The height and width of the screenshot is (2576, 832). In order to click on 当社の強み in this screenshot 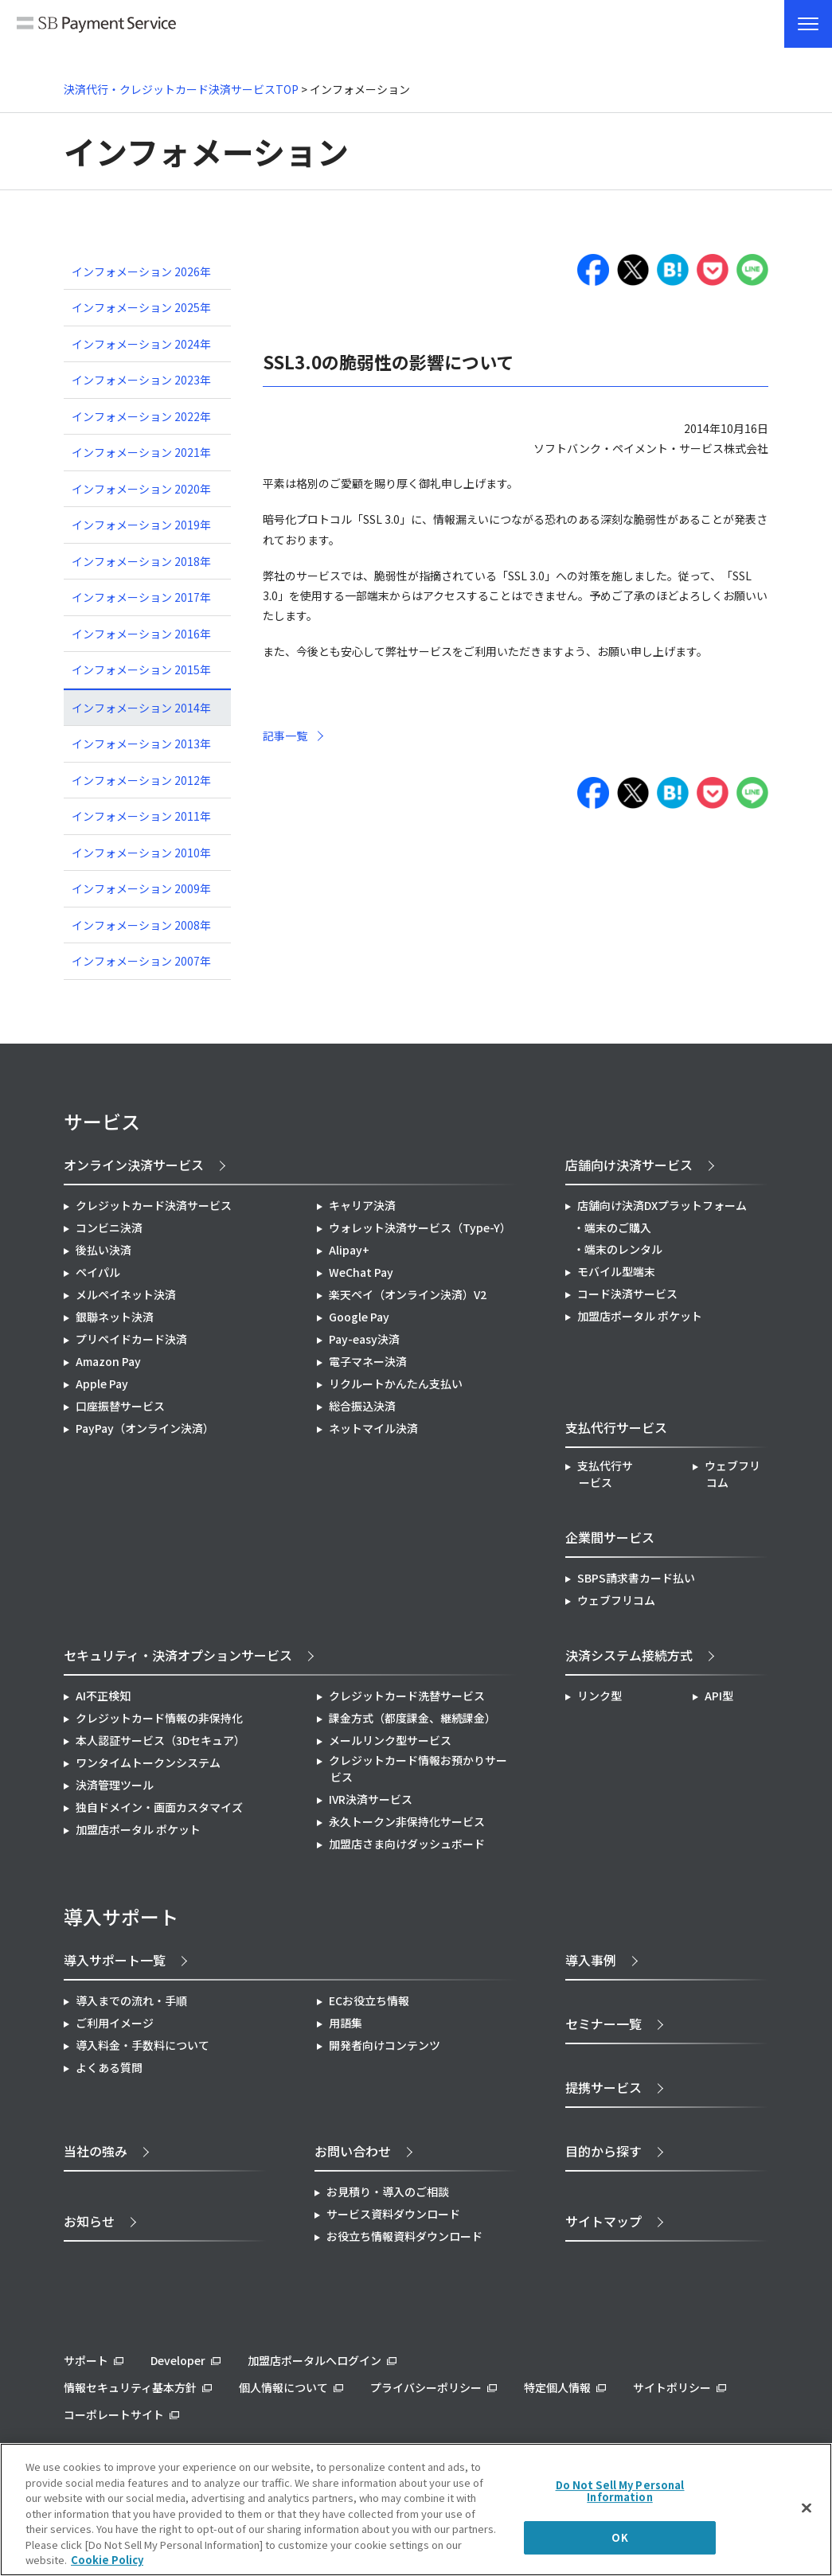, I will do `click(95, 2150)`.